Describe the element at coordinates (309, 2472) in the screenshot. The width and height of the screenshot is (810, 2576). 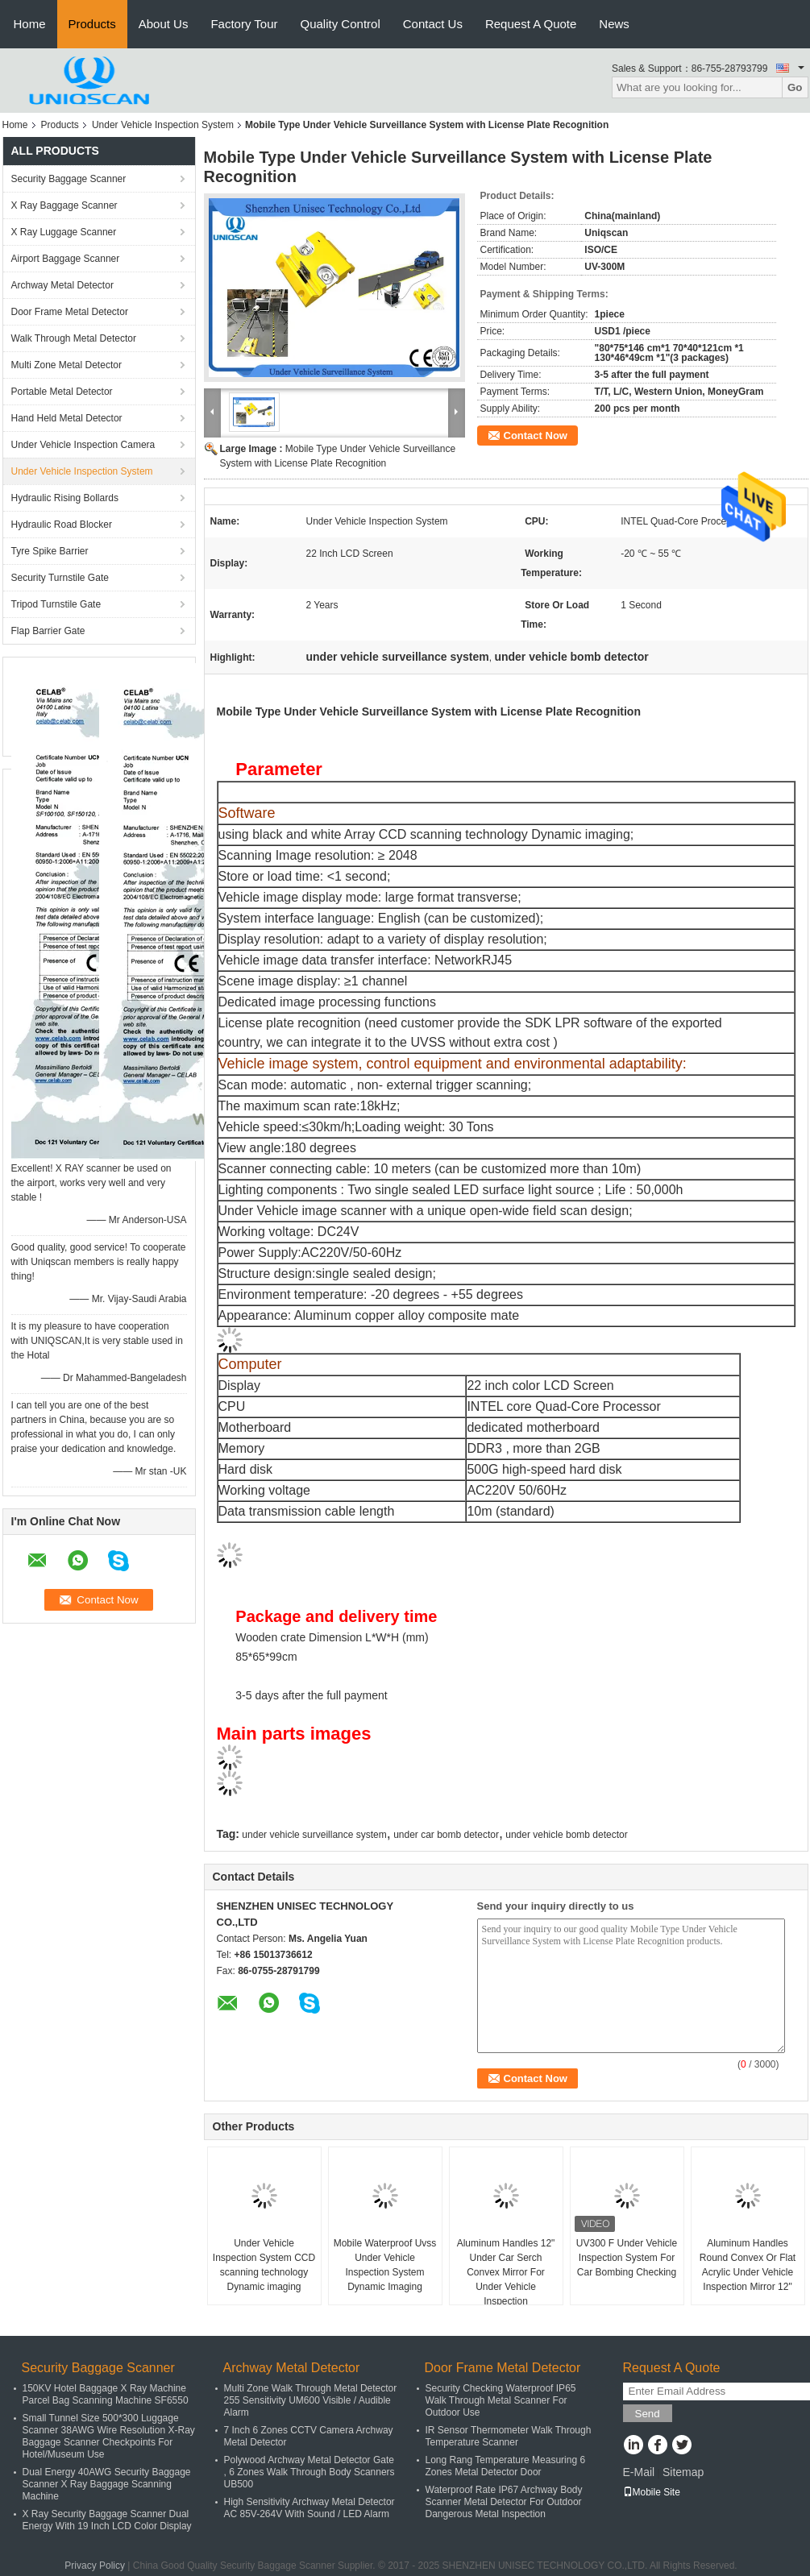
I see `Polywood Archway Metal Detector Gate , 6 Zones Walk Through Body Scanners UB500` at that location.